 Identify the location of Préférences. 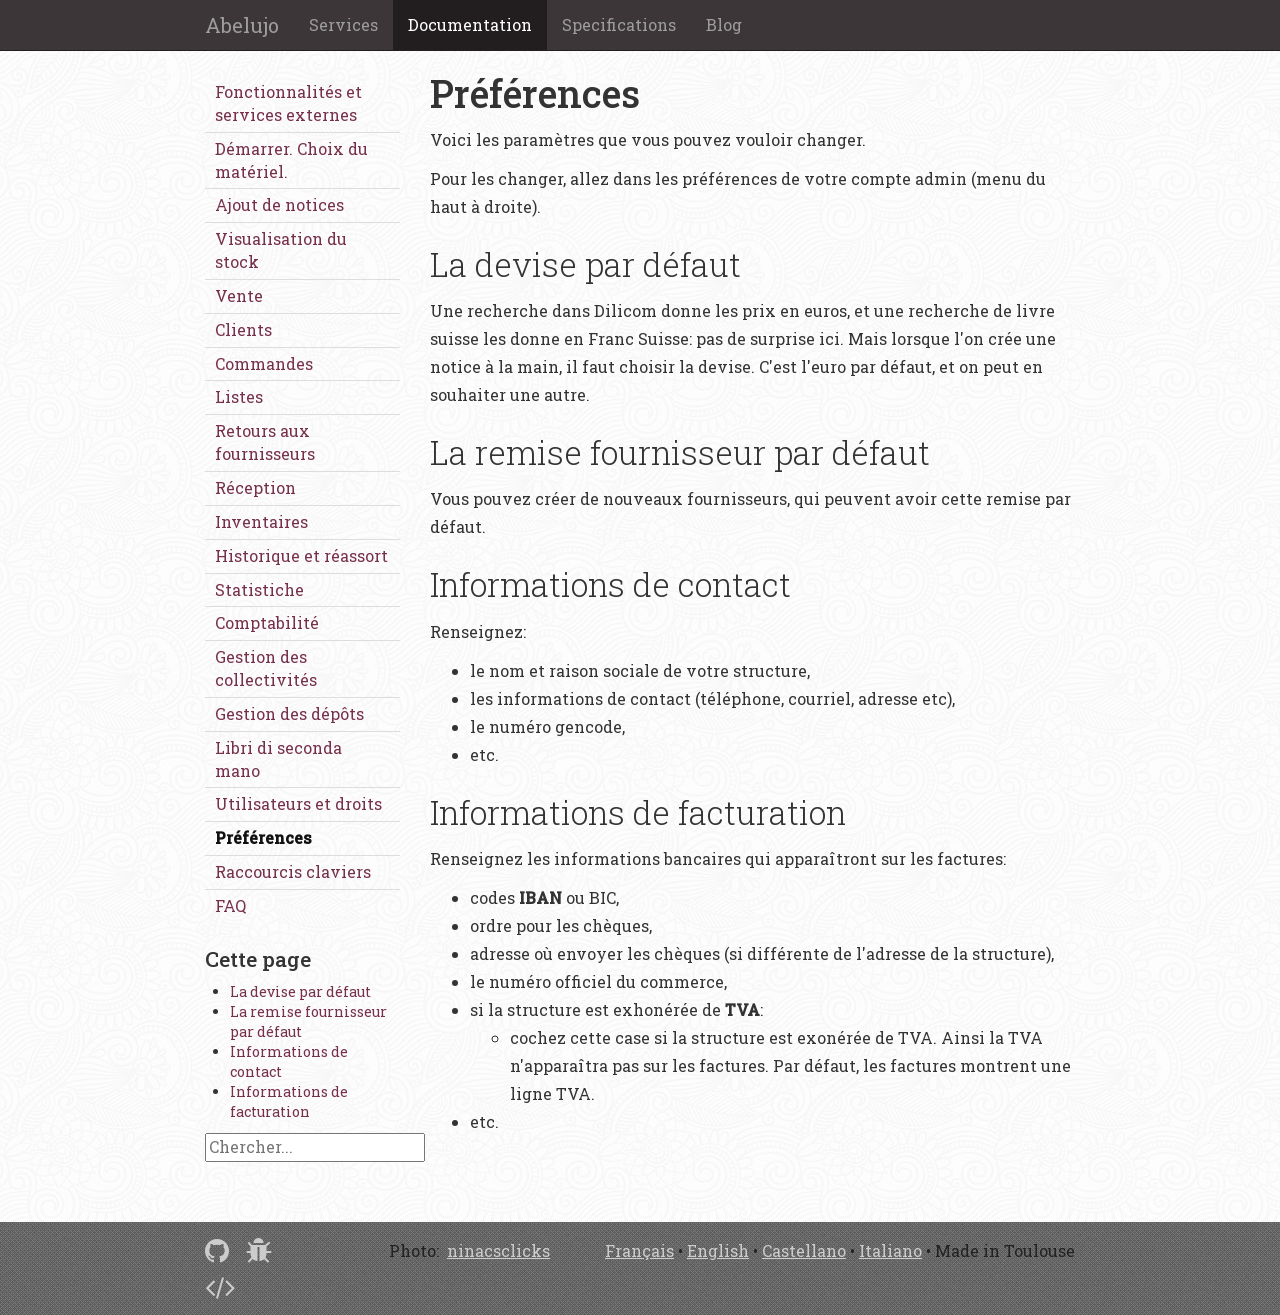
(263, 837).